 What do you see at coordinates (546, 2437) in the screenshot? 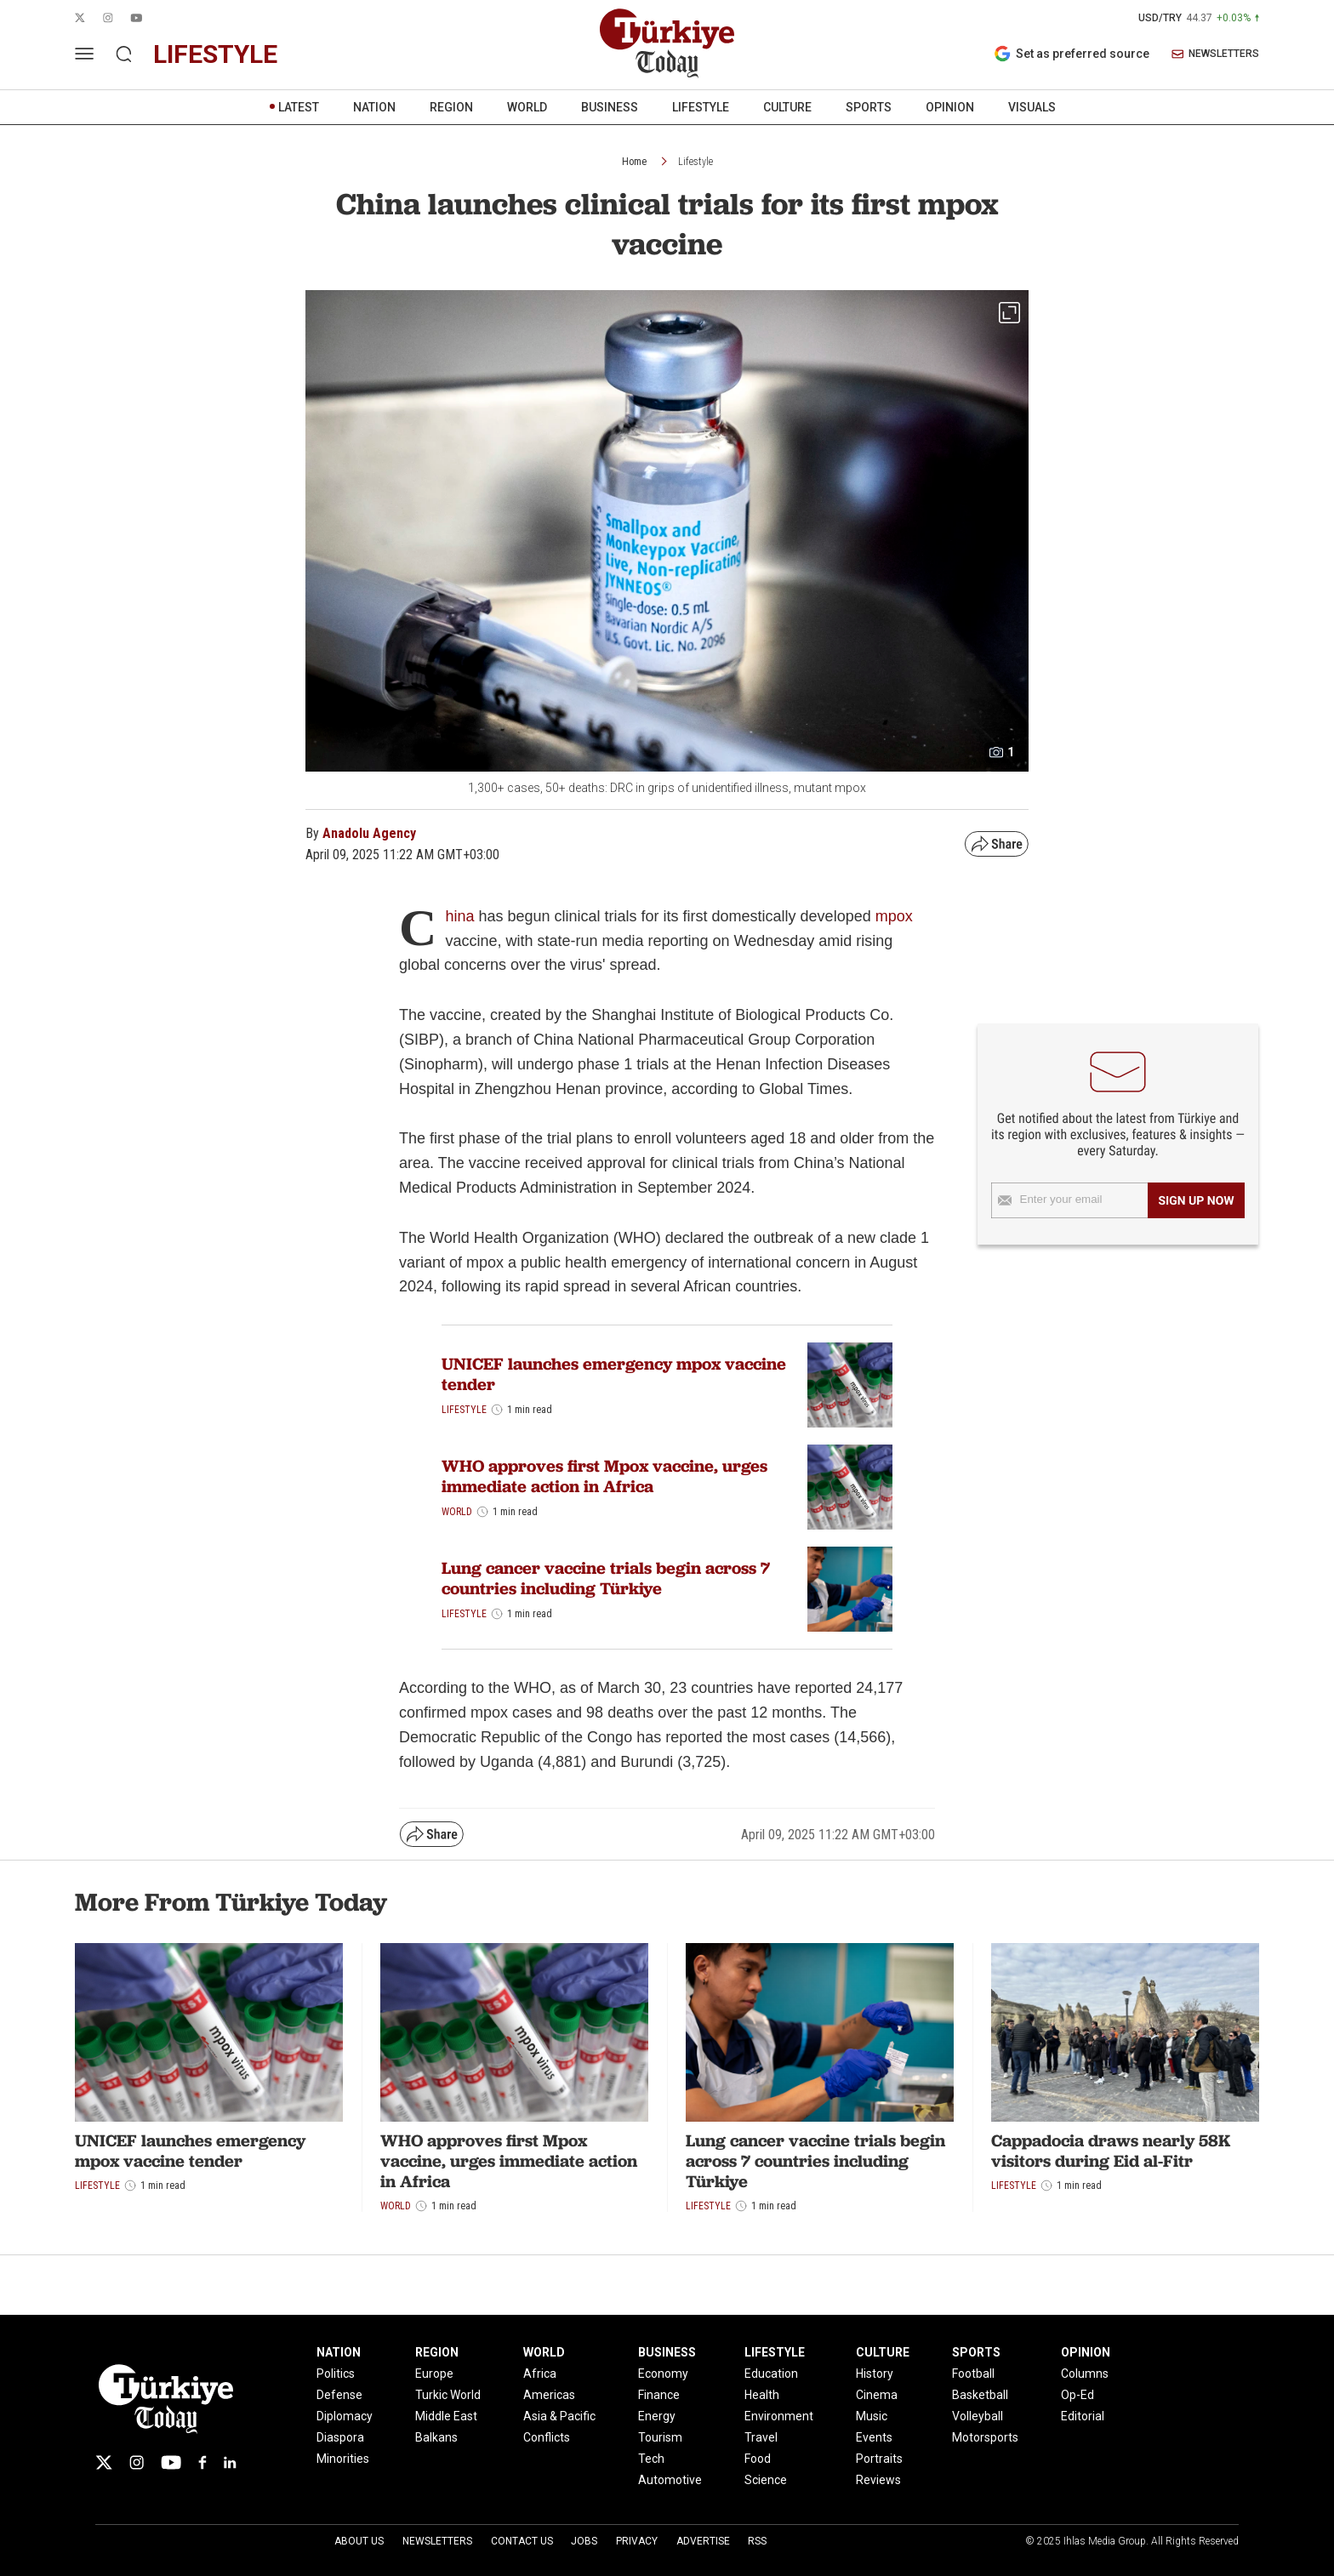
I see `Conflicts` at bounding box center [546, 2437].